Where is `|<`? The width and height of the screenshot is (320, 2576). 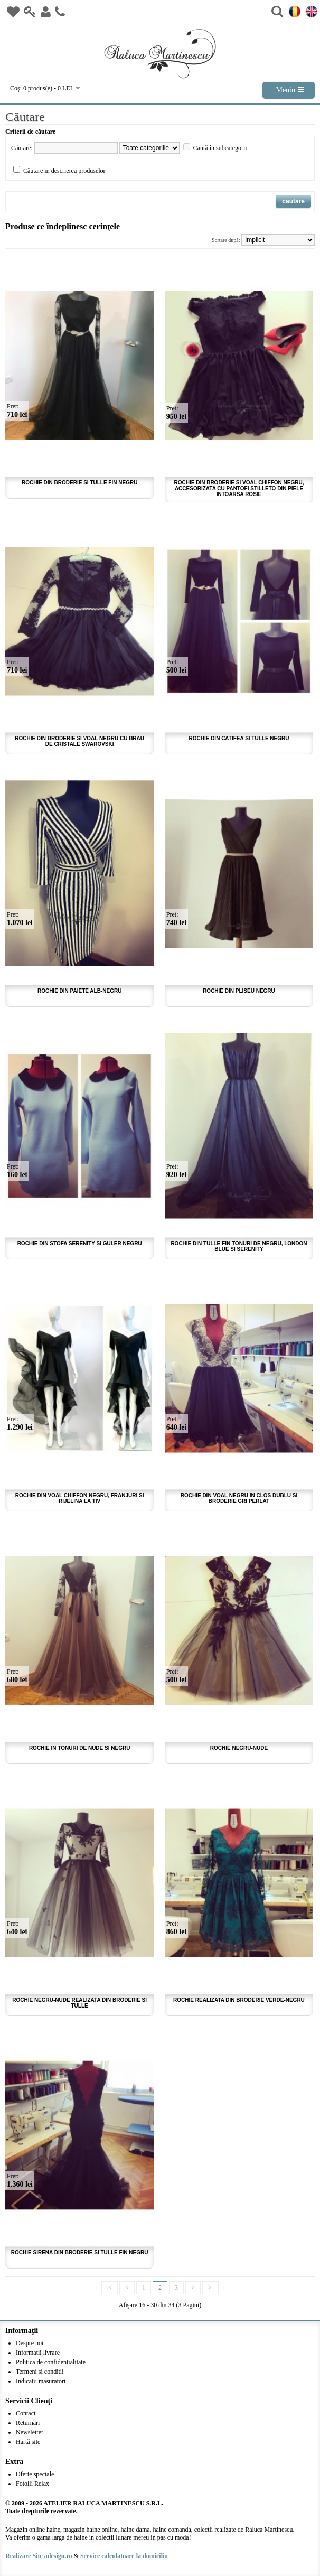 |< is located at coordinates (109, 2287).